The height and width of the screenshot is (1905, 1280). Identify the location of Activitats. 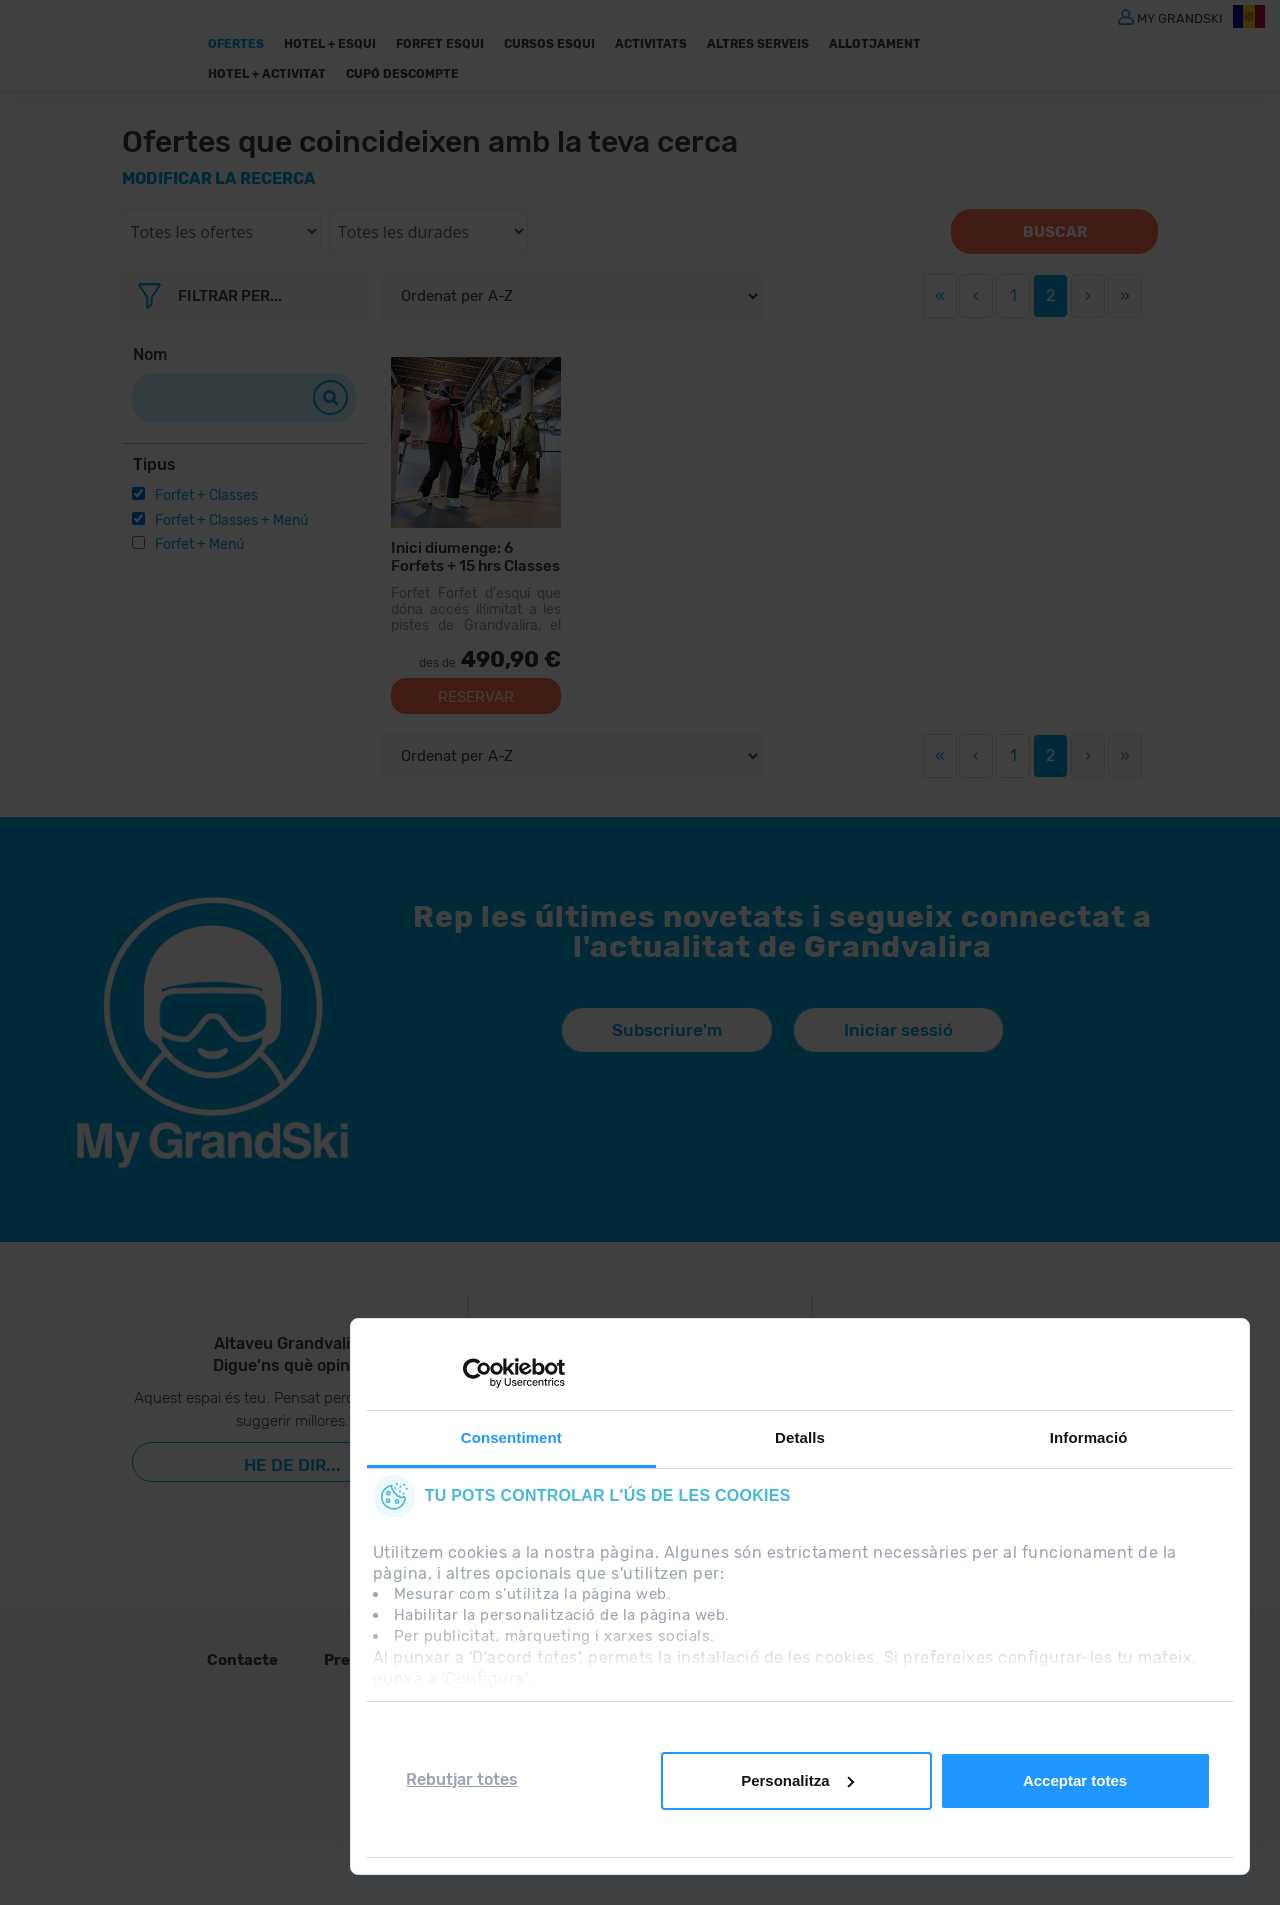
(651, 44).